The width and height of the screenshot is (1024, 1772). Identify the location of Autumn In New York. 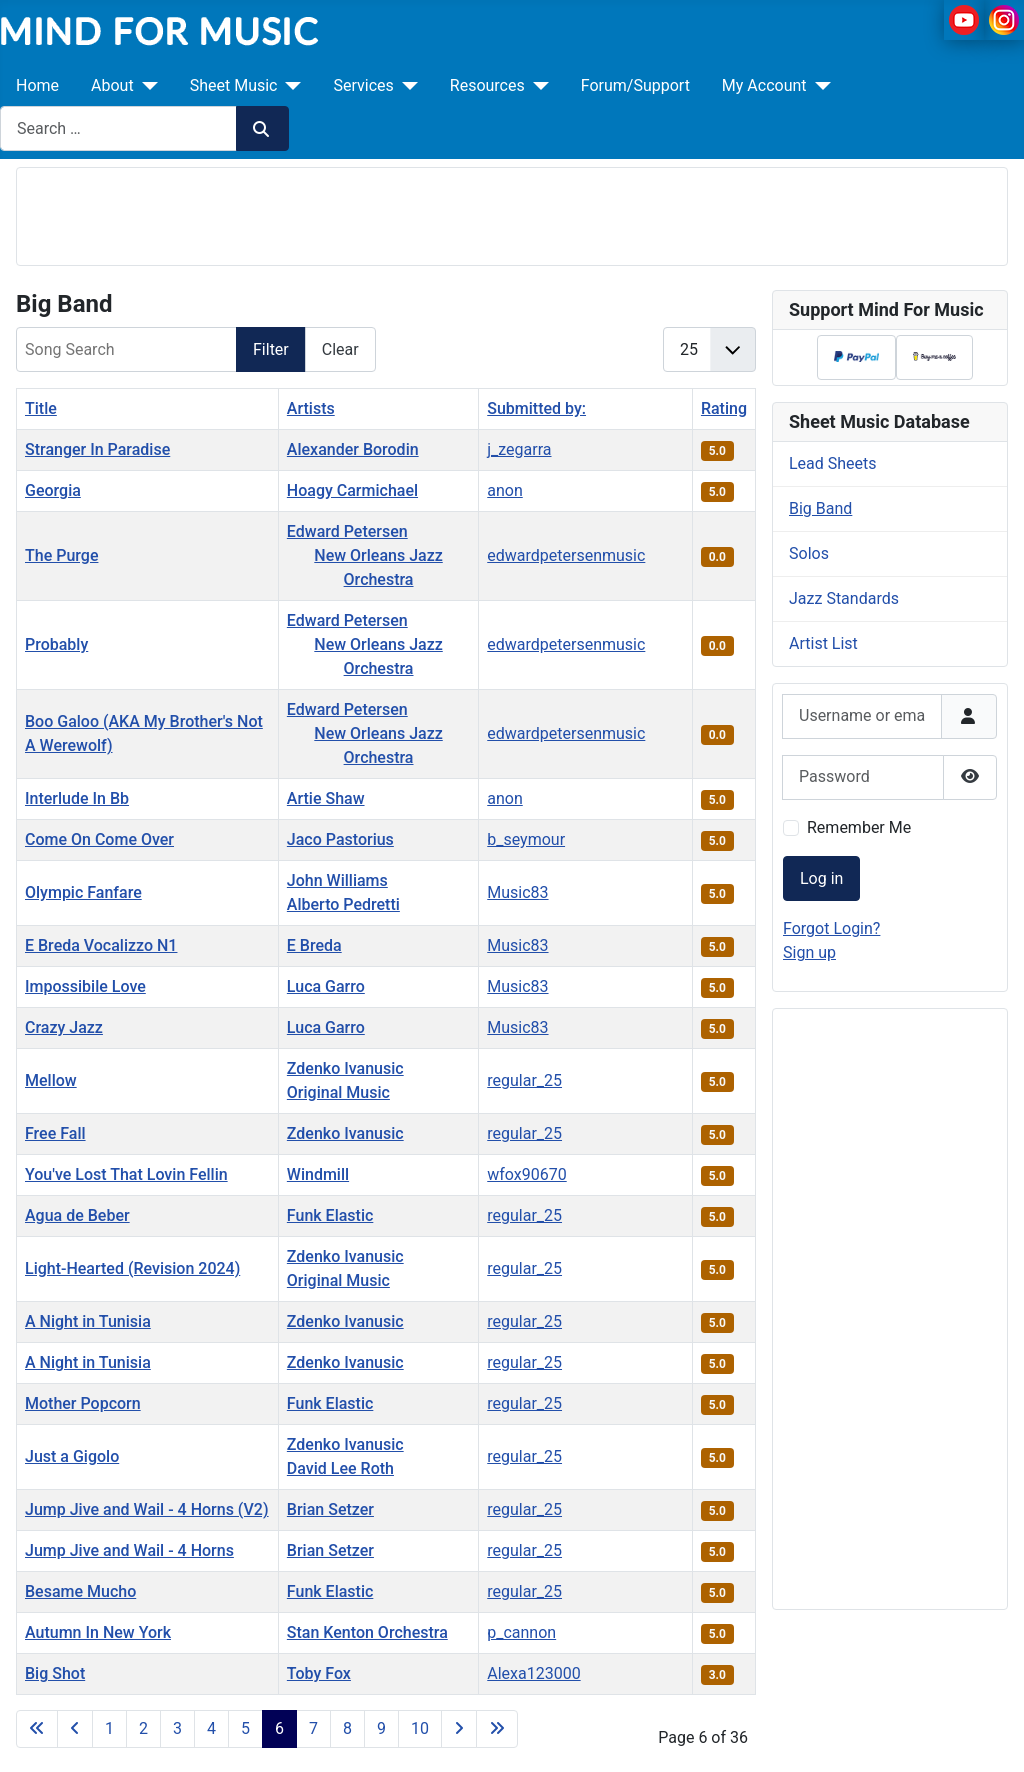
(98, 1632).